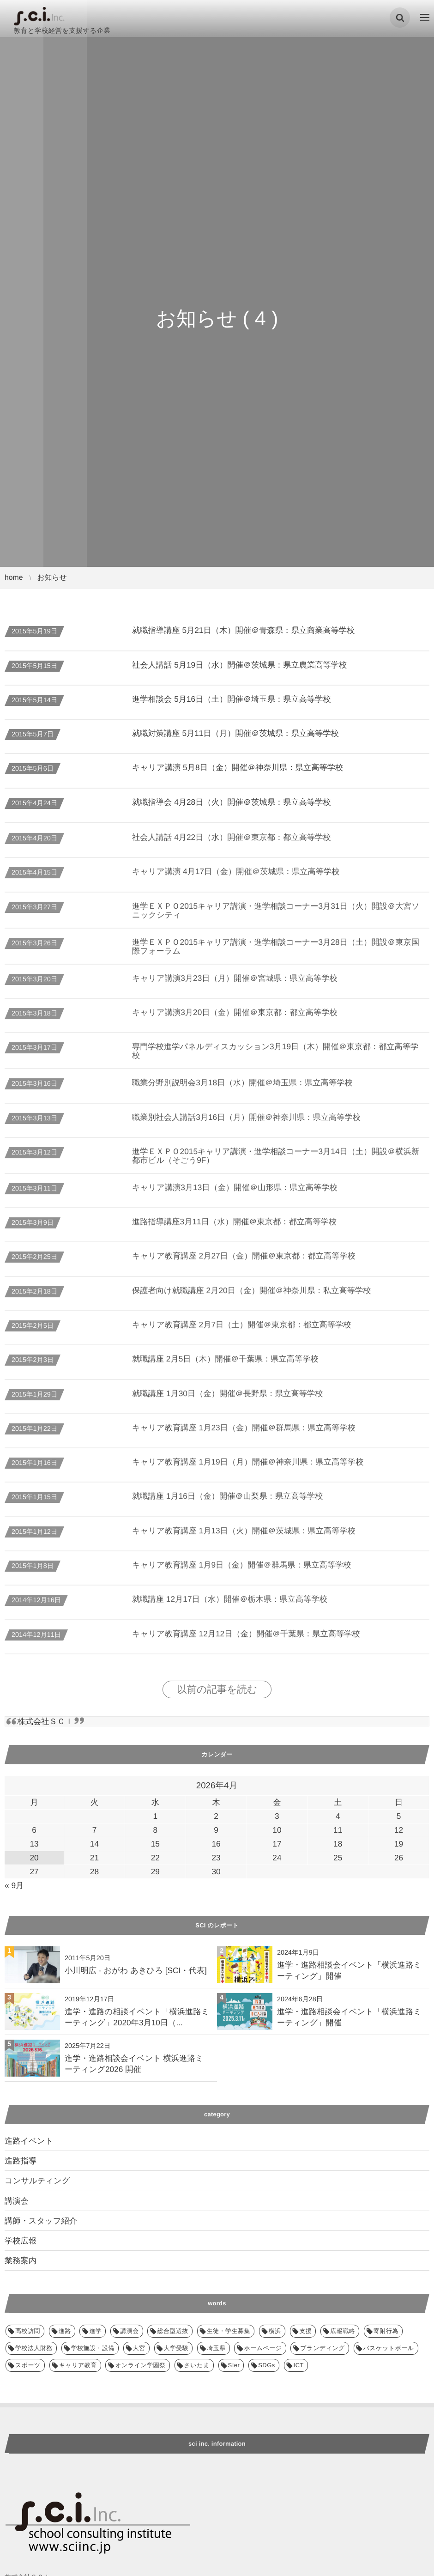 This screenshot has height=2576, width=434. What do you see at coordinates (244, 1263) in the screenshot?
I see `キャリア教育講座 2月27日（金）開催＠東京都：都立高等学校` at bounding box center [244, 1263].